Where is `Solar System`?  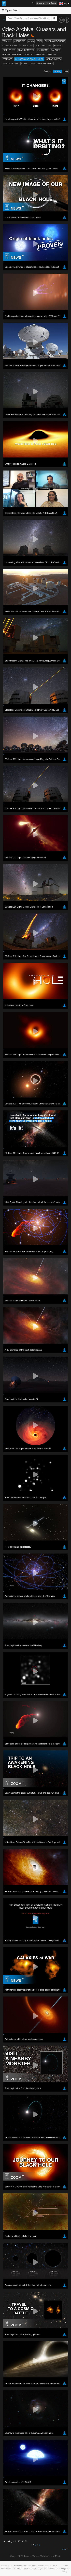 Solar System is located at coordinates (53, 59).